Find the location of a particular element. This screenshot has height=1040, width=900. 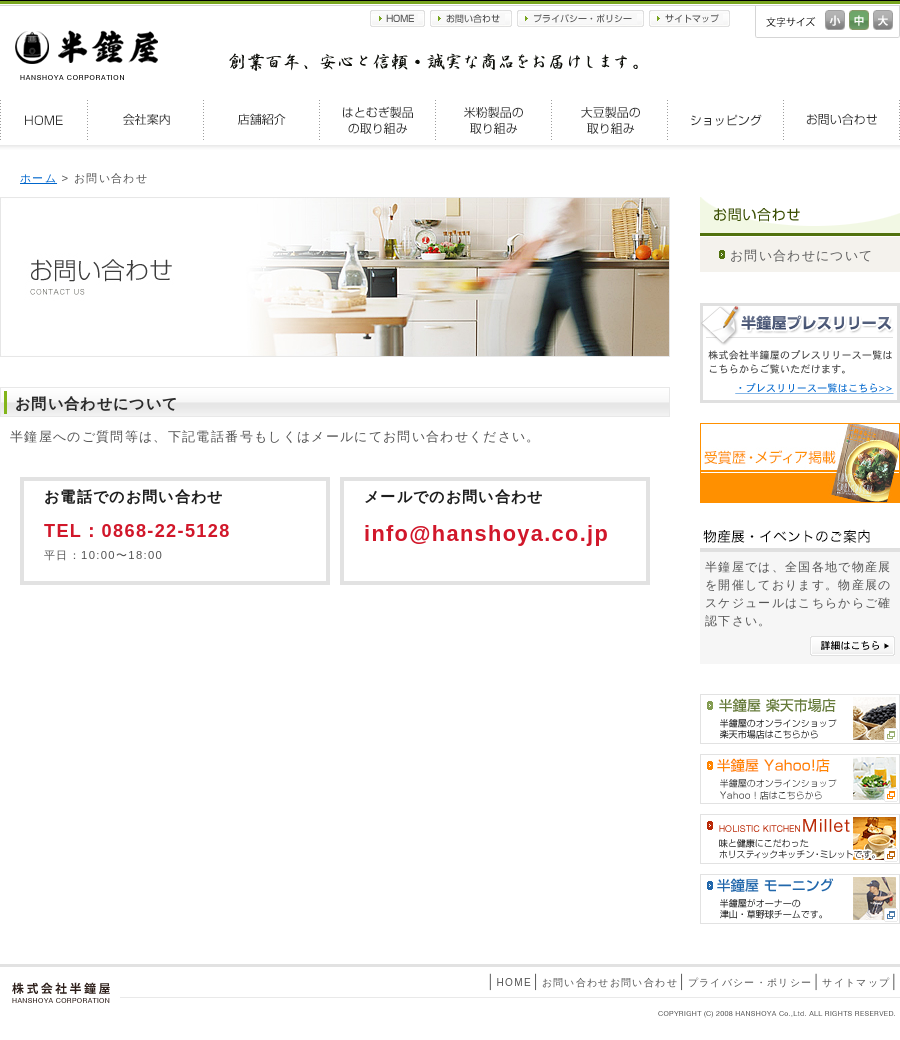

半鐘屋モーニング is located at coordinates (800, 899).